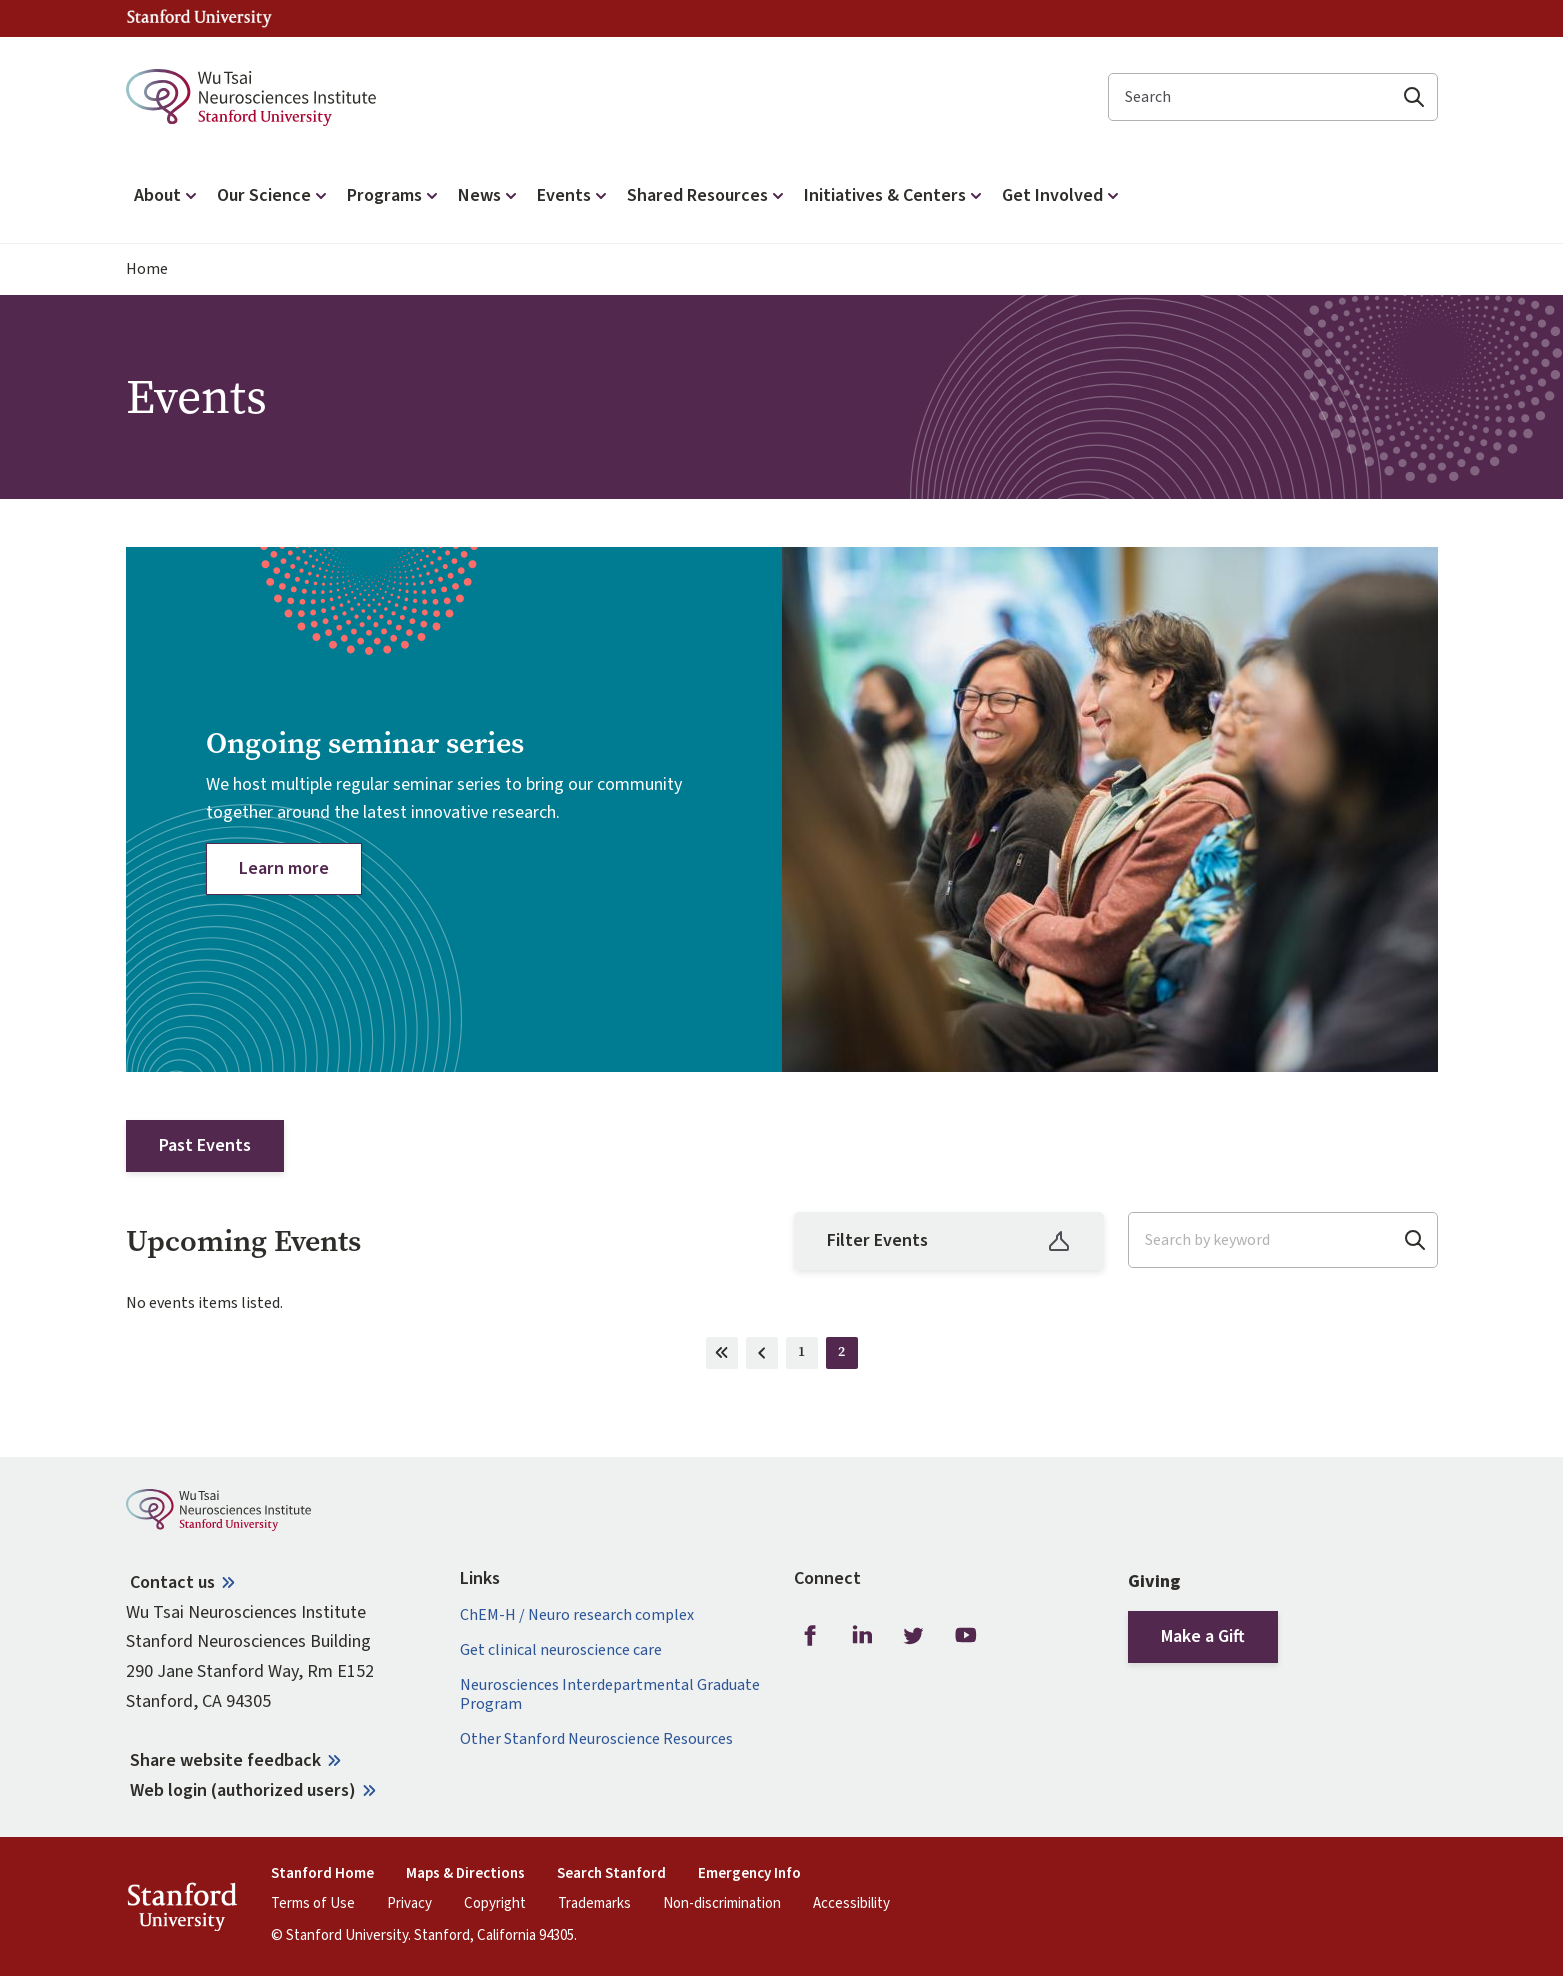 This screenshot has width=1563, height=1977. What do you see at coordinates (577, 1615) in the screenshot?
I see `ChEM-H / Neuro research complex` at bounding box center [577, 1615].